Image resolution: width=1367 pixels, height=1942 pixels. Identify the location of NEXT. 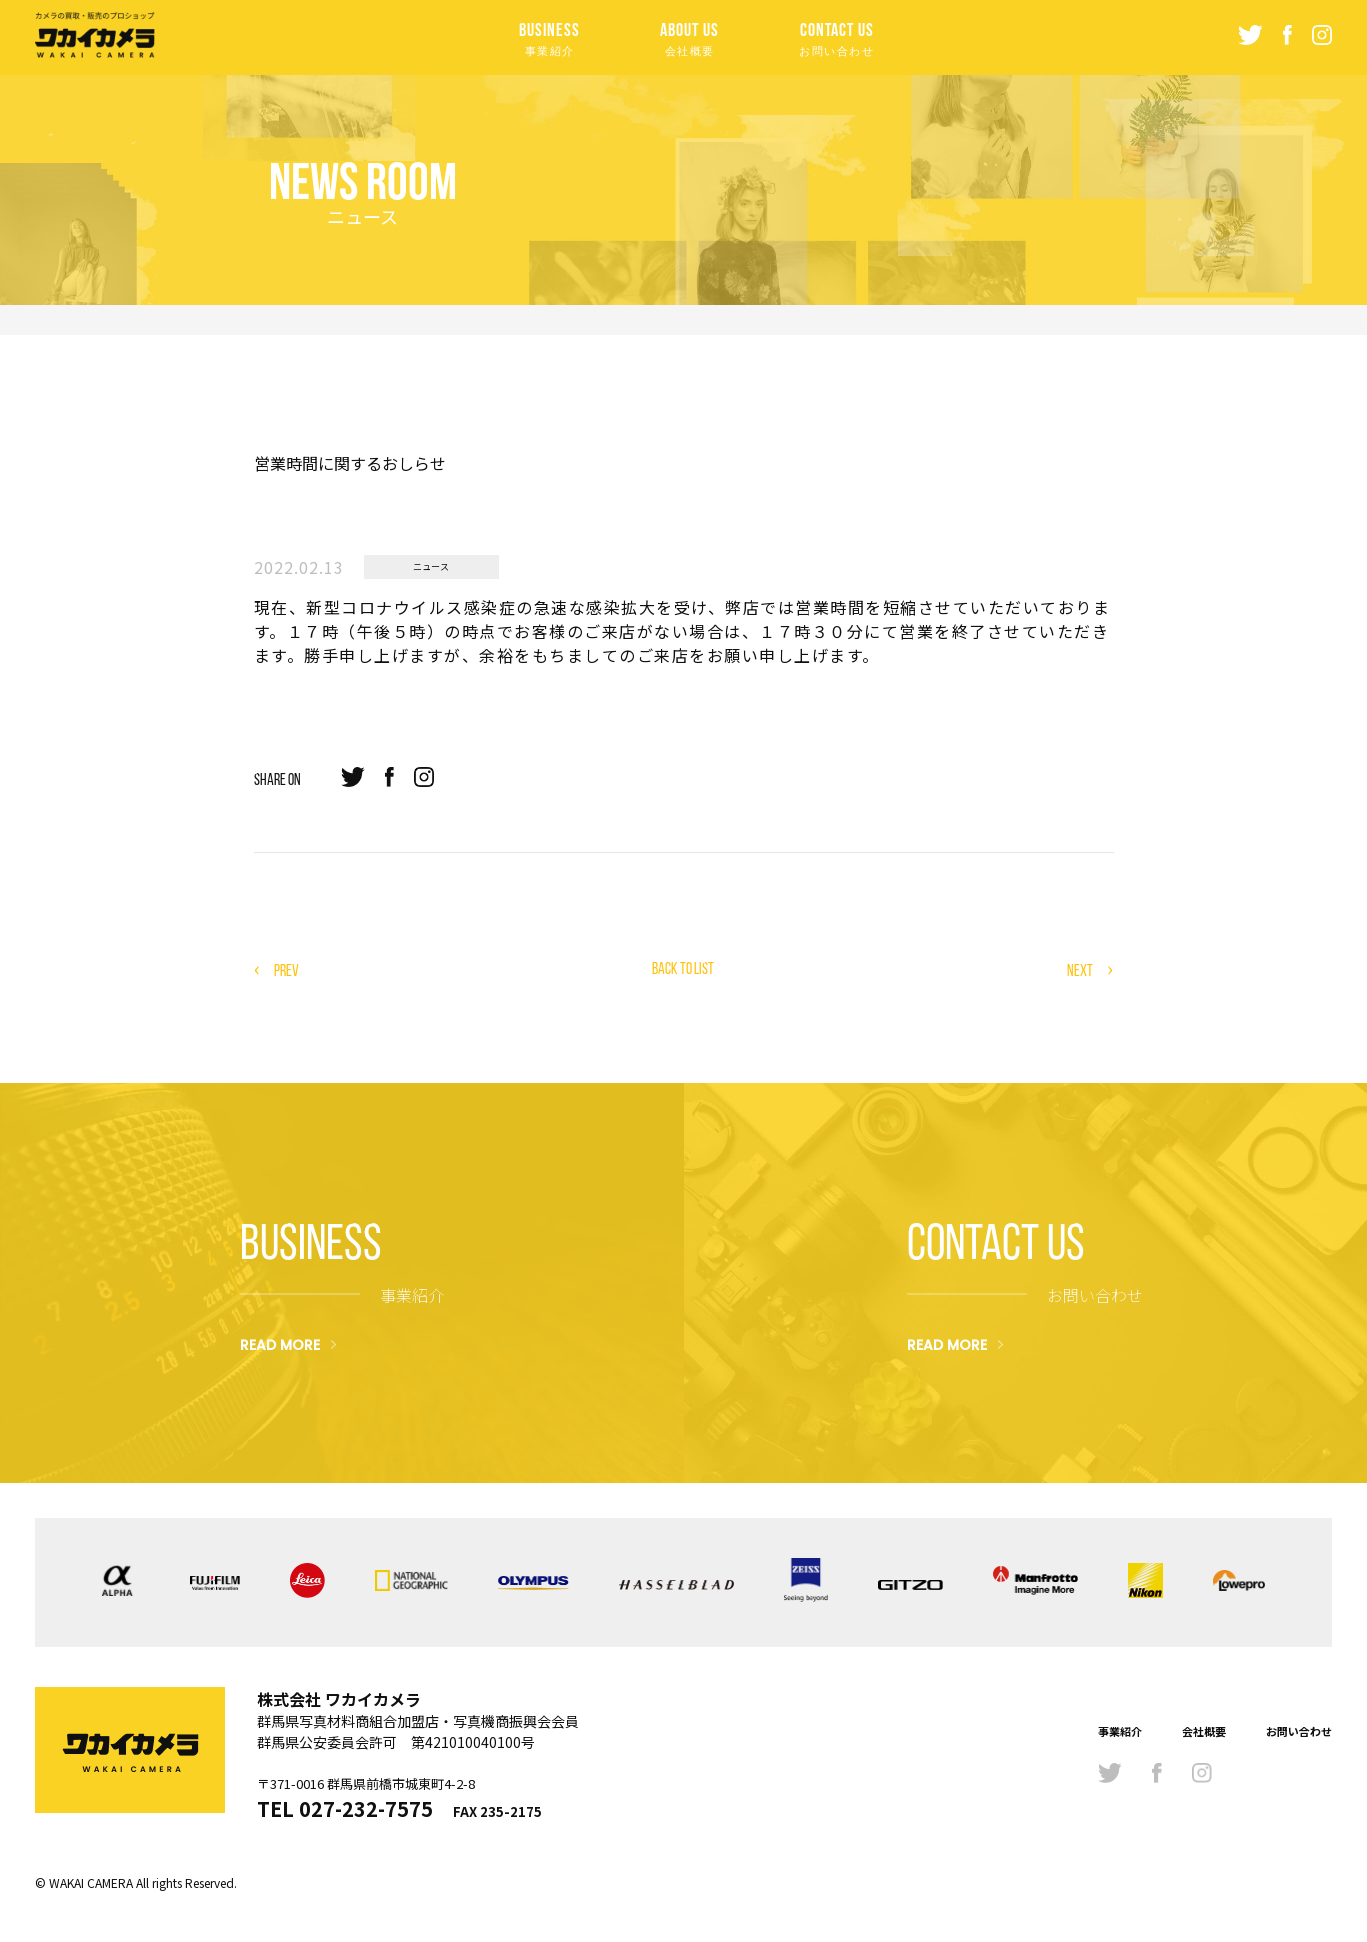
(1080, 970).